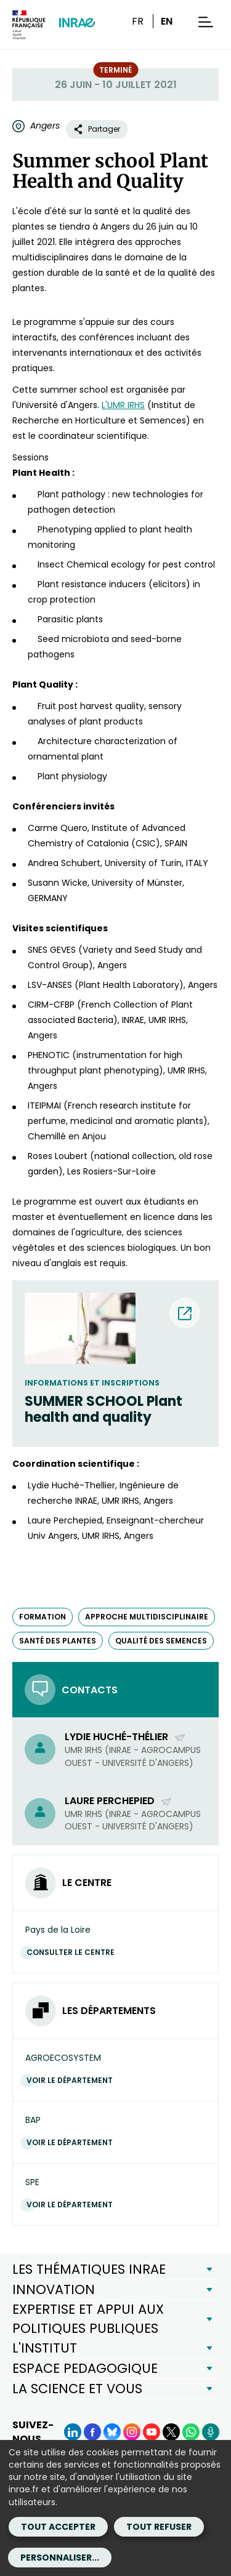 This screenshot has width=231, height=2576. I want to click on qualité des semences, so click(161, 1640).